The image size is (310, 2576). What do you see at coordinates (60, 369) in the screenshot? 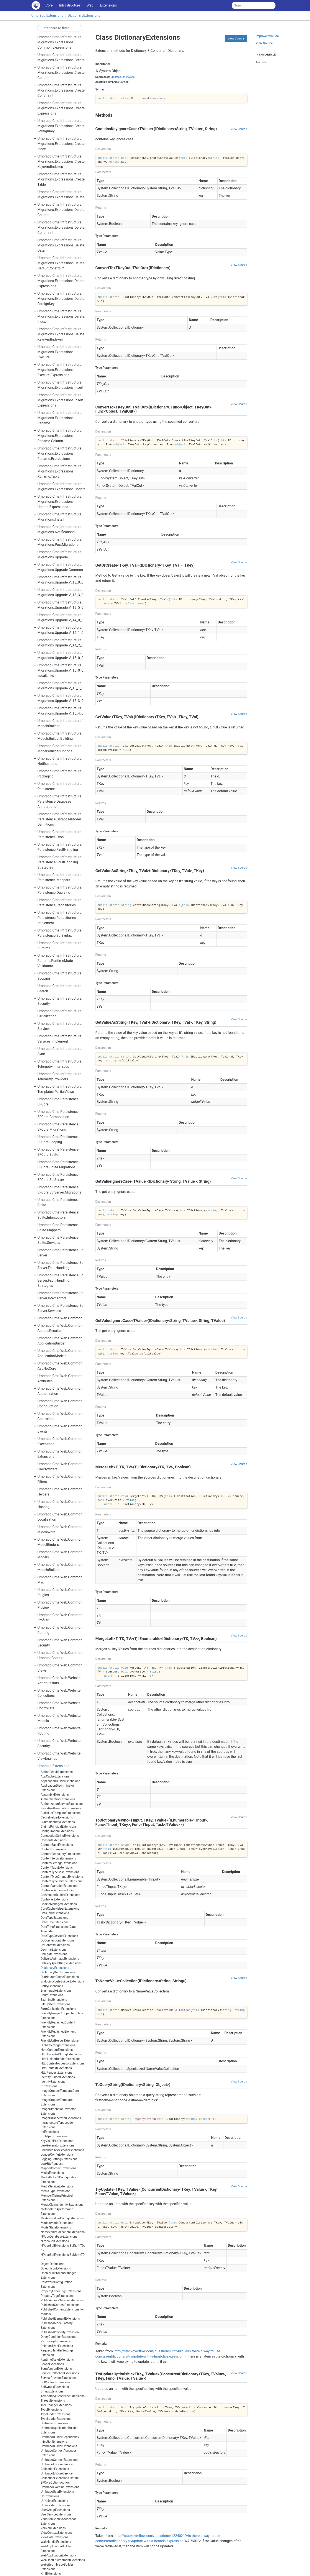
I see `Umbraco.Cms.Infrastructure.Migrations.Expressions.Execute.Expressions` at bounding box center [60, 369].